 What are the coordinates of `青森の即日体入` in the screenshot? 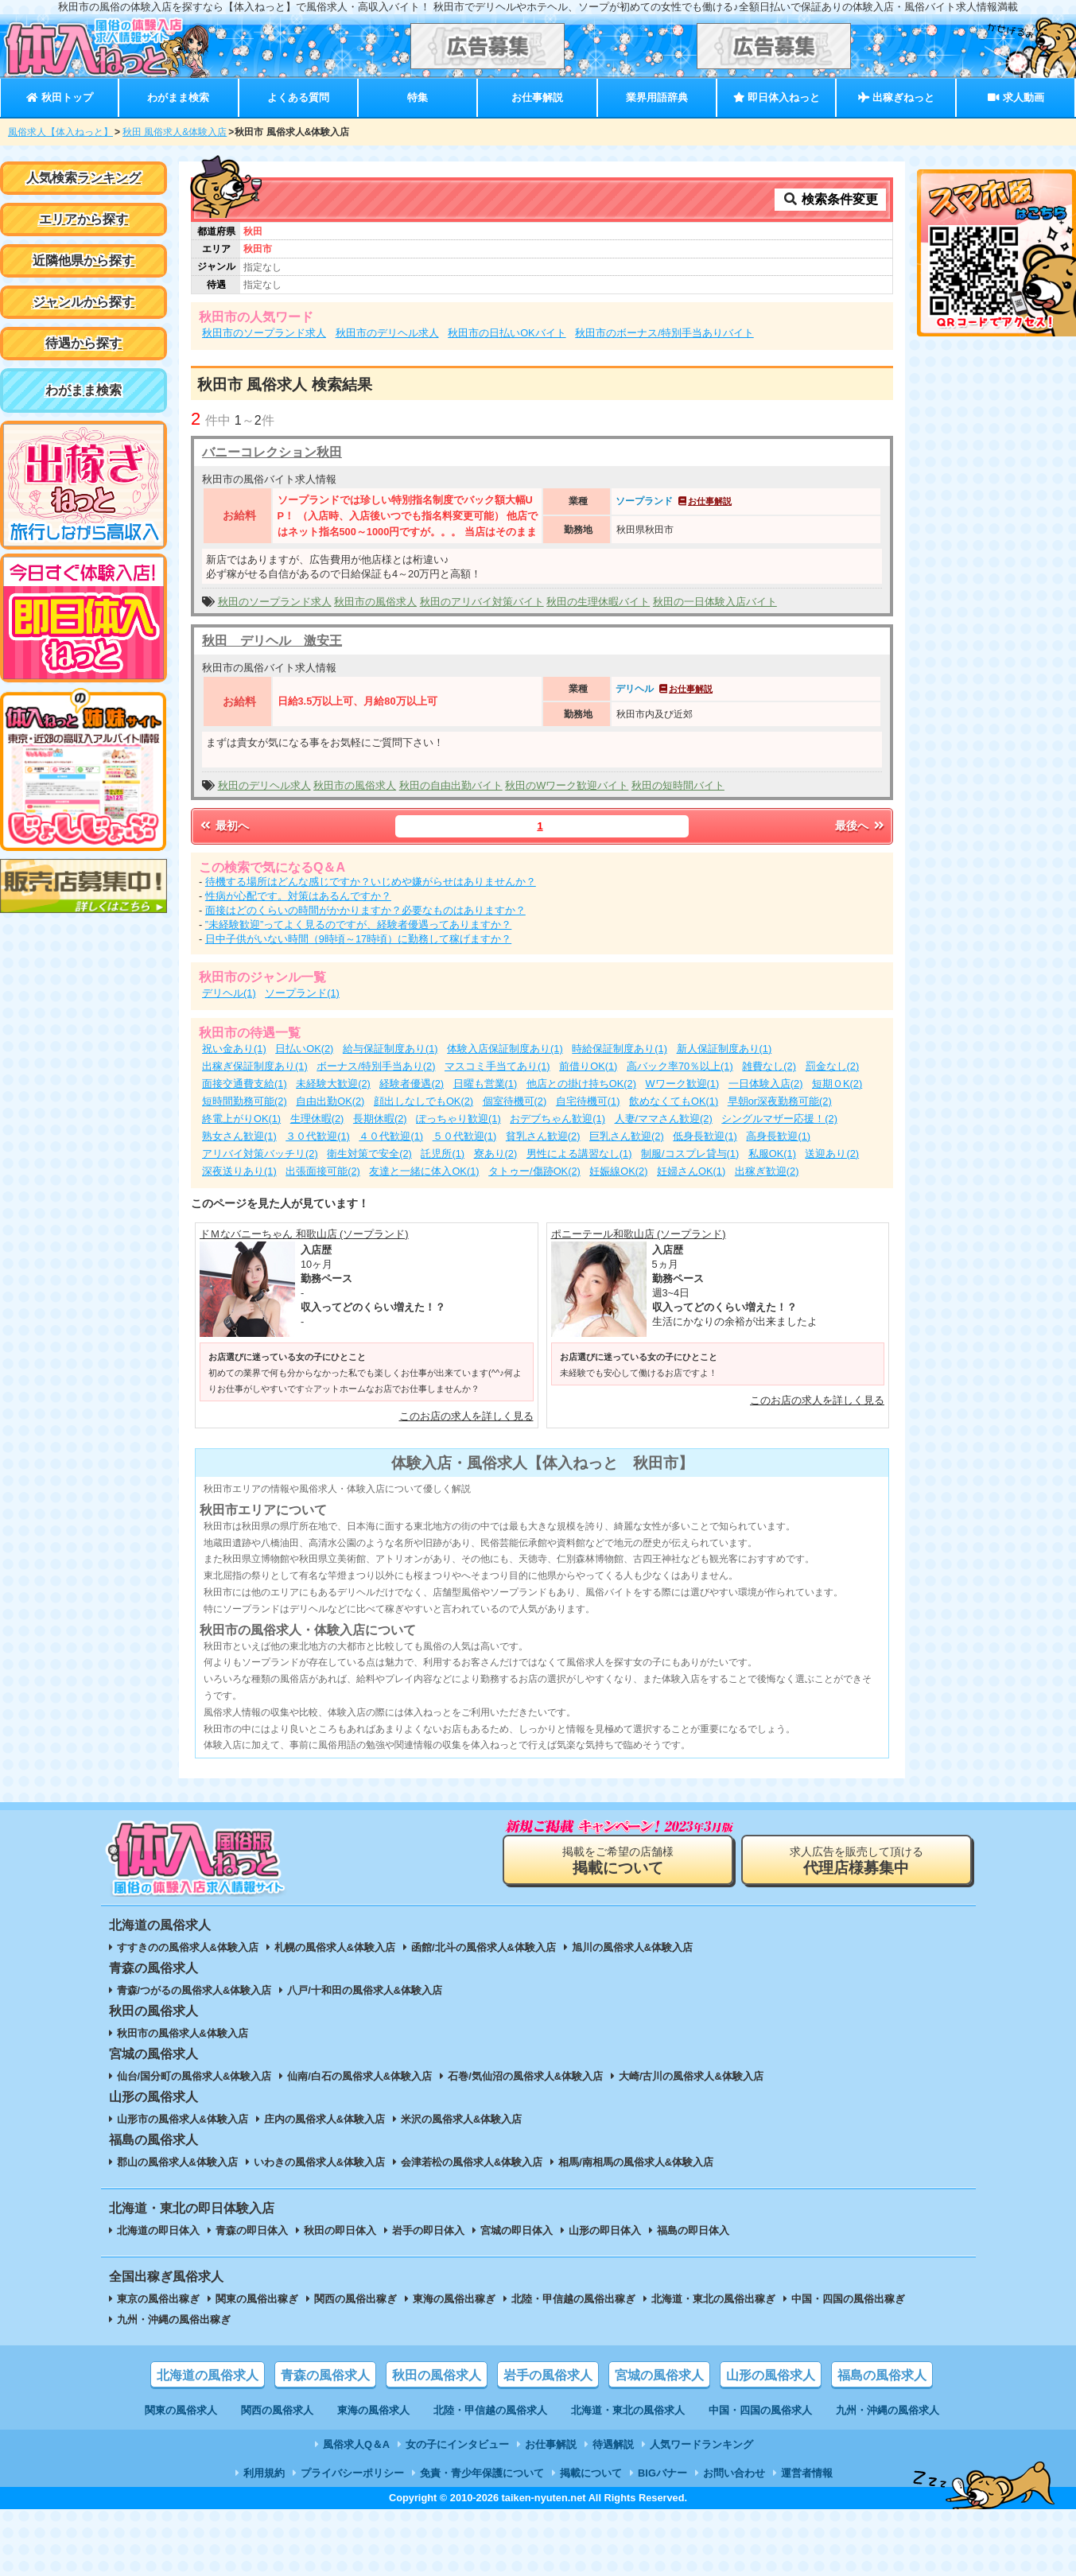 It's located at (252, 2230).